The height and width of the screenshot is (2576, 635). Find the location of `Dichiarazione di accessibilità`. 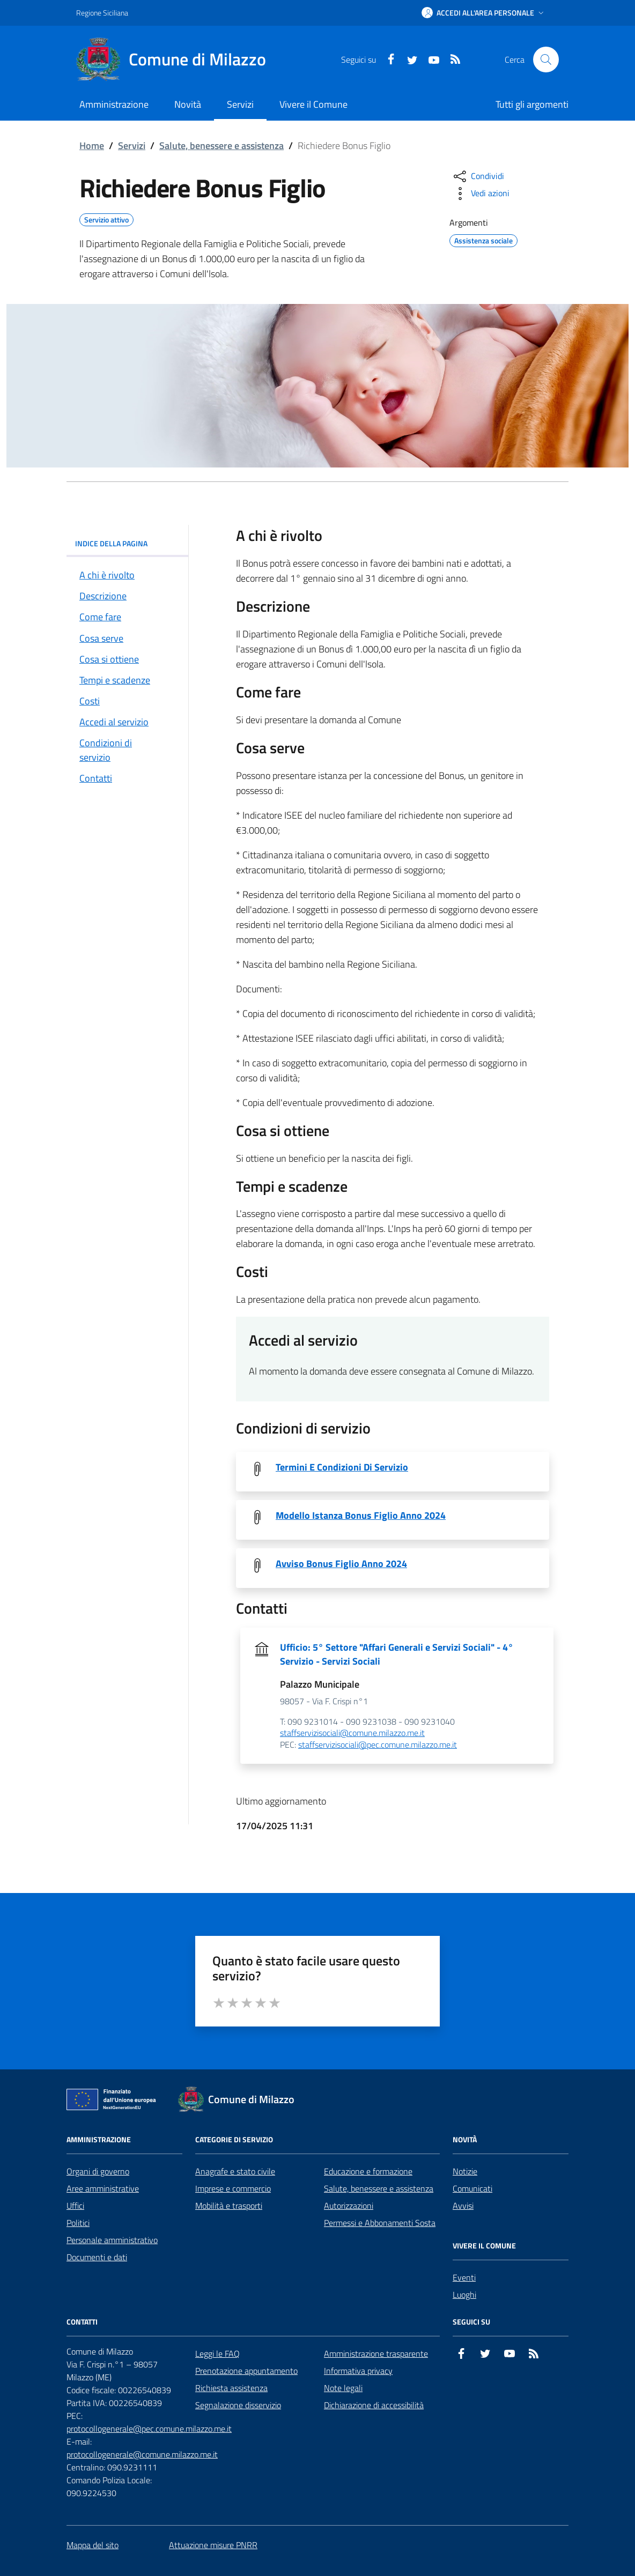

Dichiarazione di accessibilità is located at coordinates (374, 2405).